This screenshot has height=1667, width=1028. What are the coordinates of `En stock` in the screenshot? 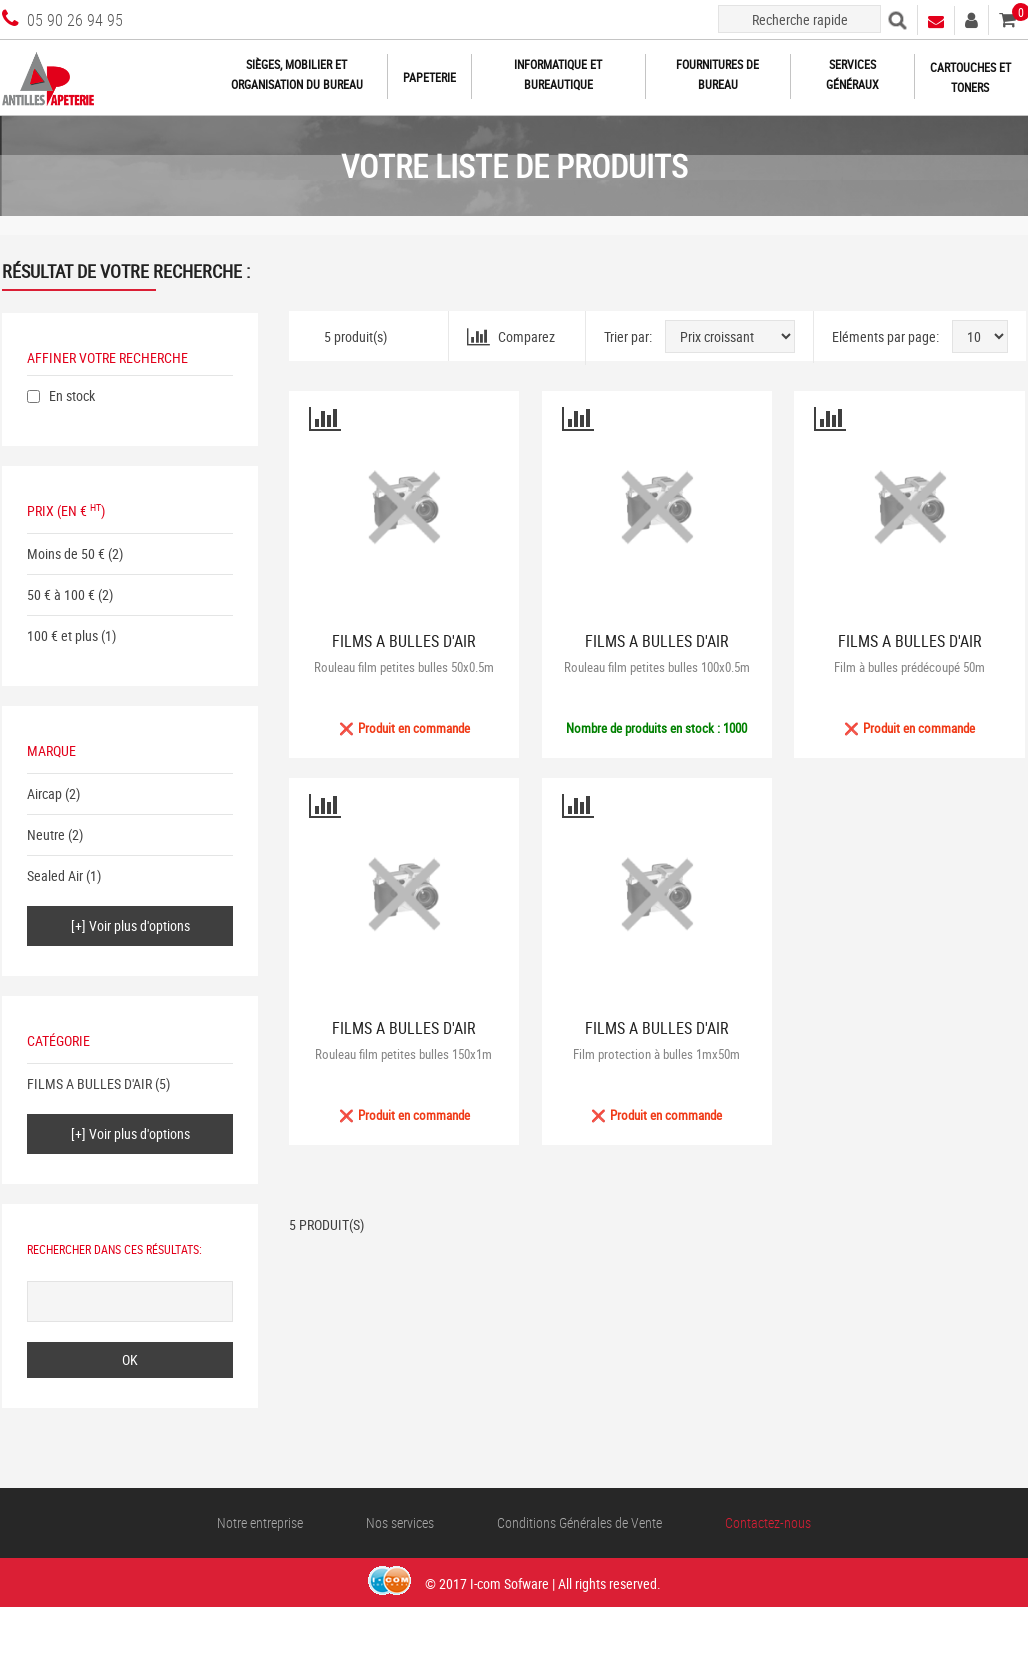 It's located at (72, 395).